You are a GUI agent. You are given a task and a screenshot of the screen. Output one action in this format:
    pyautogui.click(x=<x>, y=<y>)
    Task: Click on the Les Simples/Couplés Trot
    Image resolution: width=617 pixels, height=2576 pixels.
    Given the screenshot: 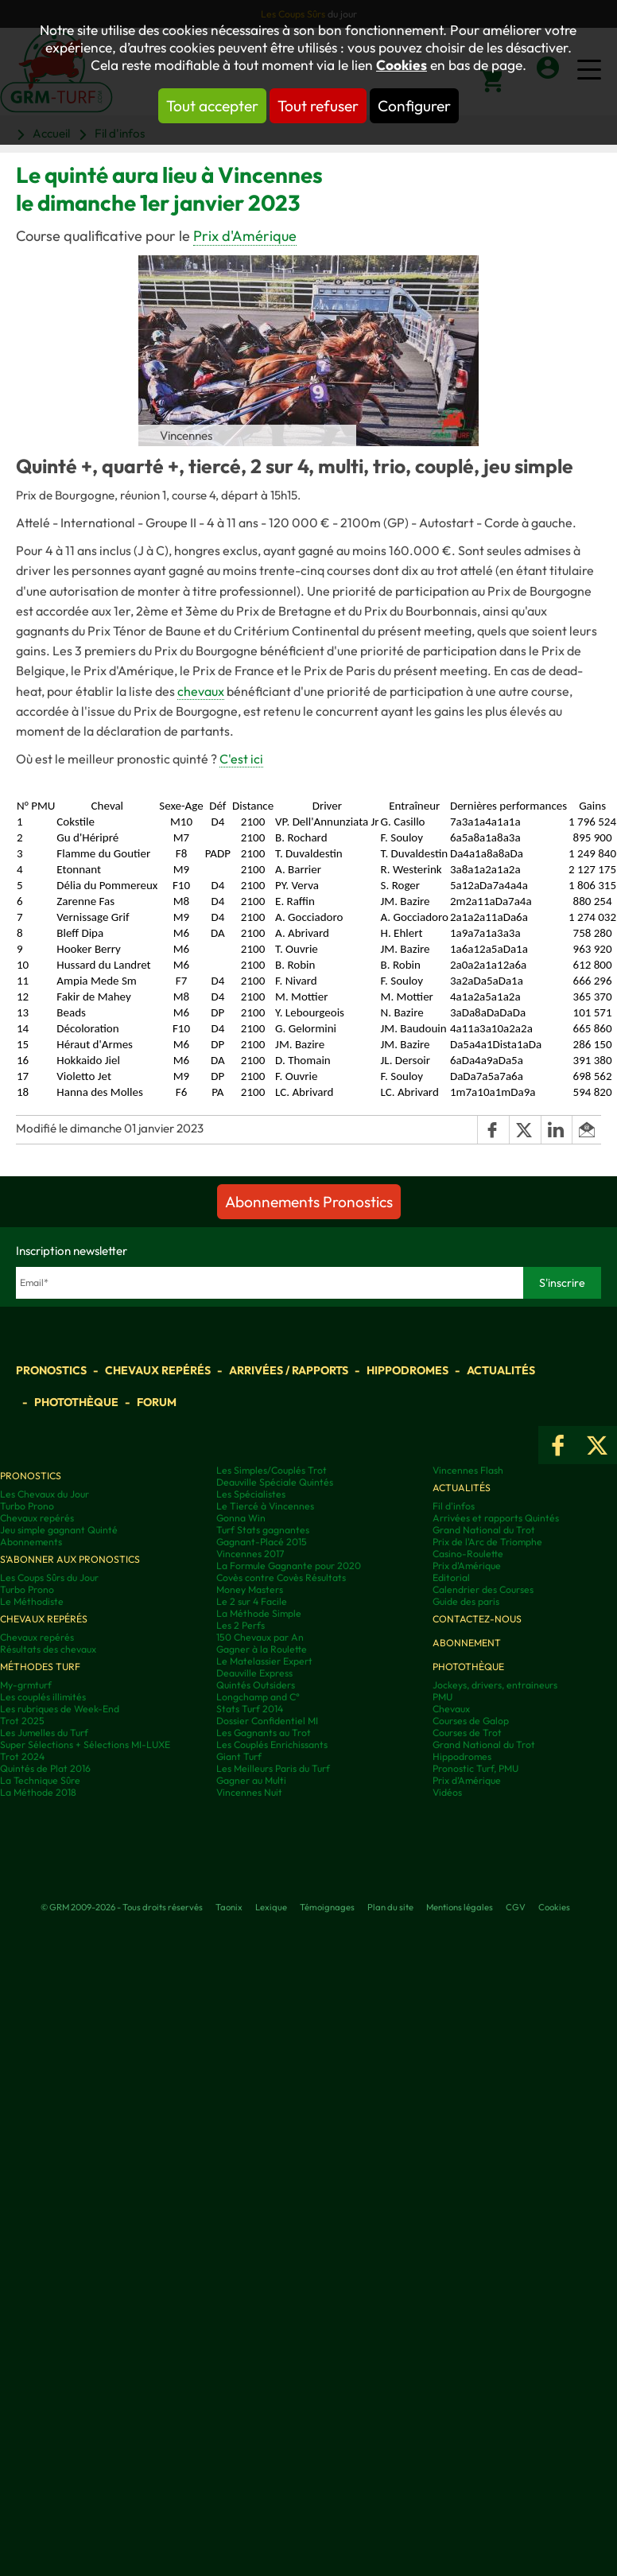 What is the action you would take?
    pyautogui.click(x=271, y=1470)
    